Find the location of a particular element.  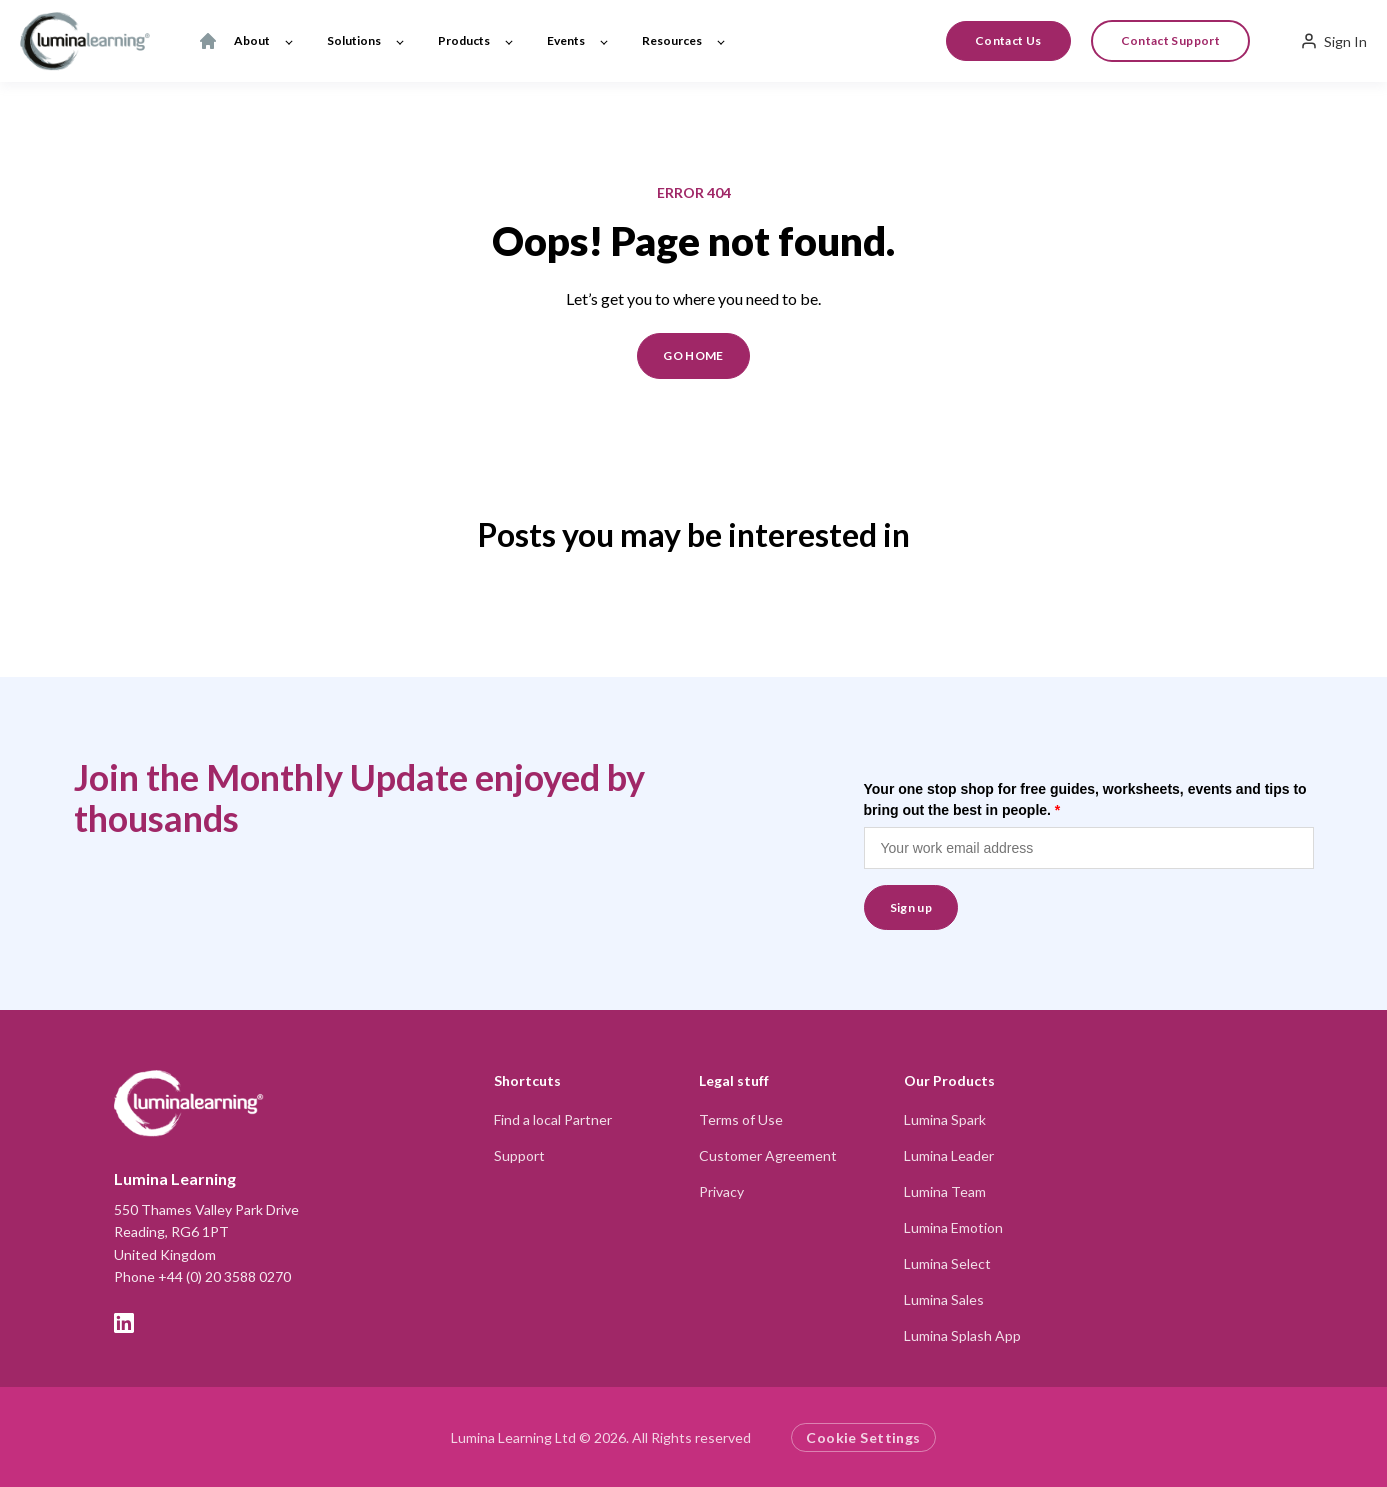

GO HOME is located at coordinates (693, 355).